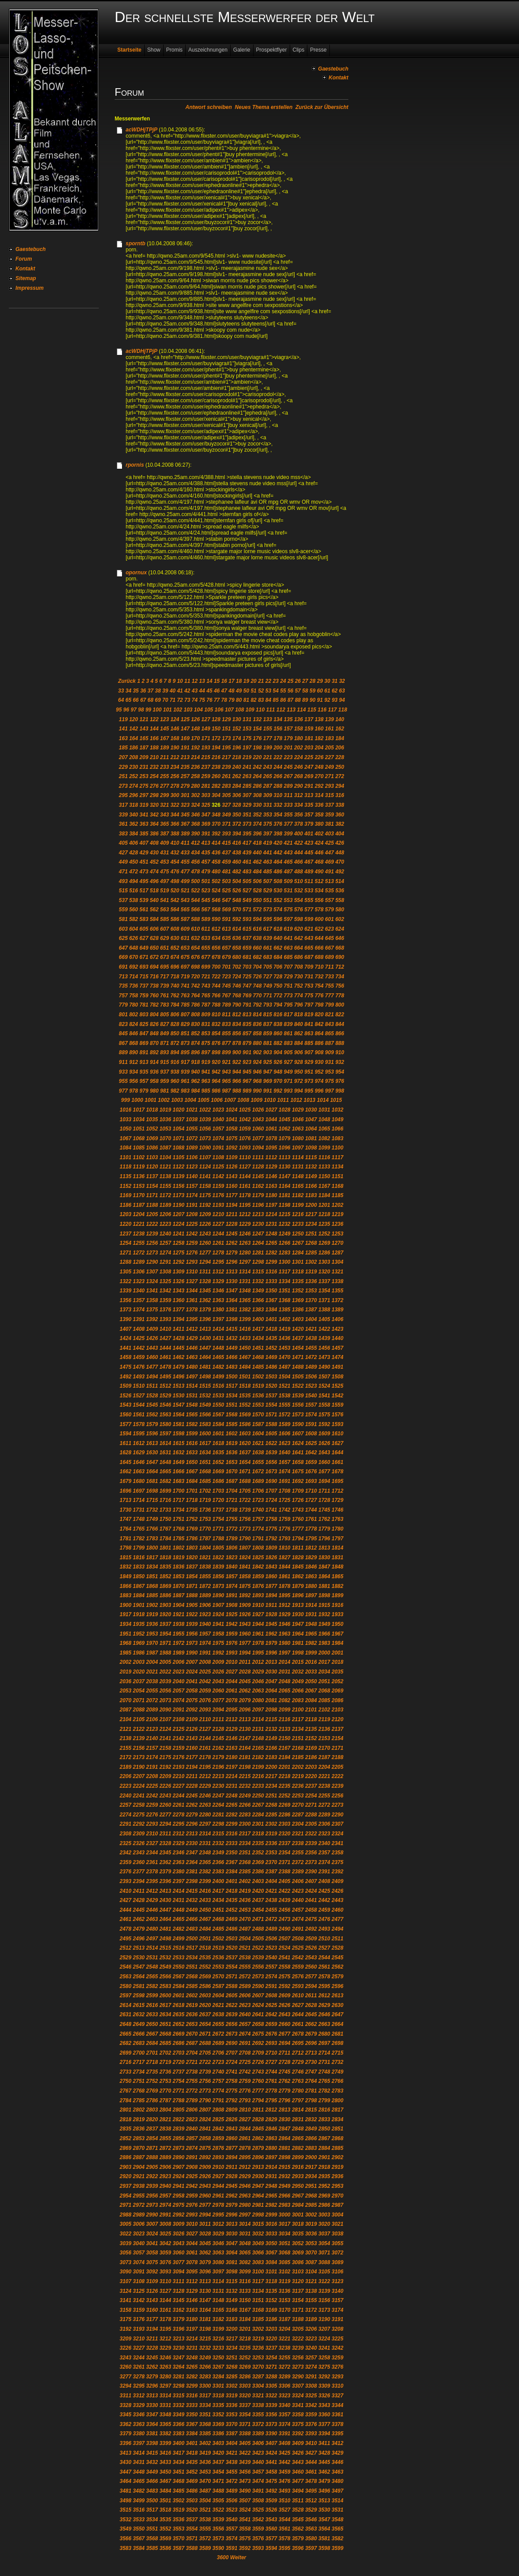 The width and height of the screenshot is (519, 2576). I want to click on 2294, so click(165, 1824).